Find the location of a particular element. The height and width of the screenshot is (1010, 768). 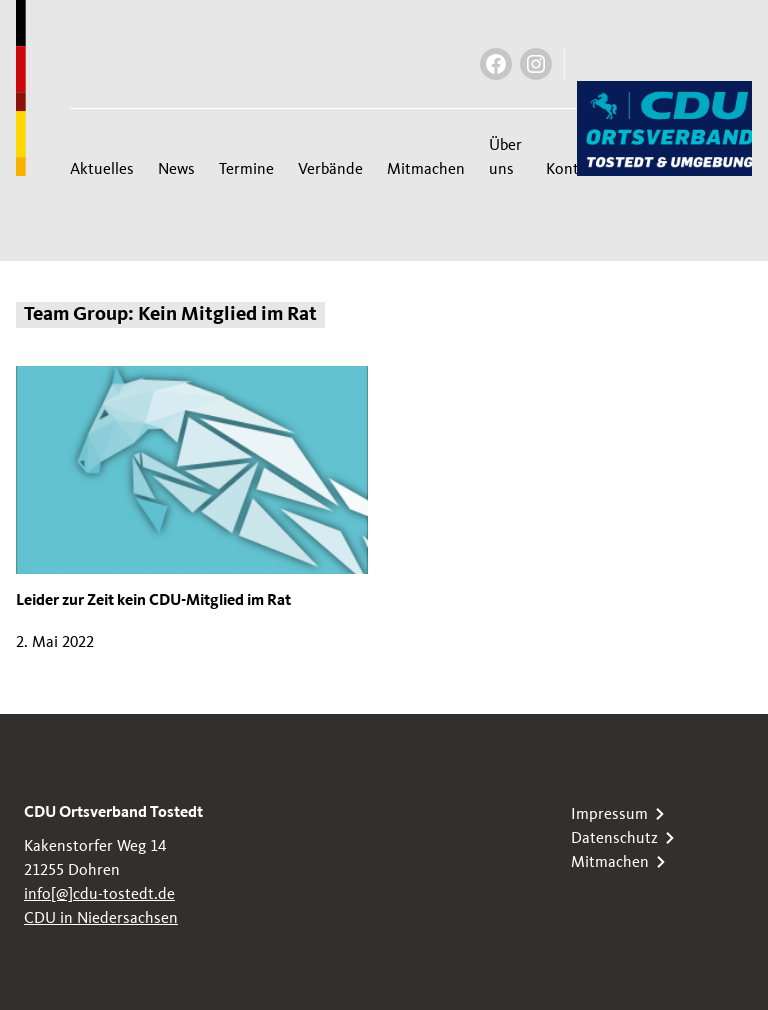

Kontakt is located at coordinates (573, 169).